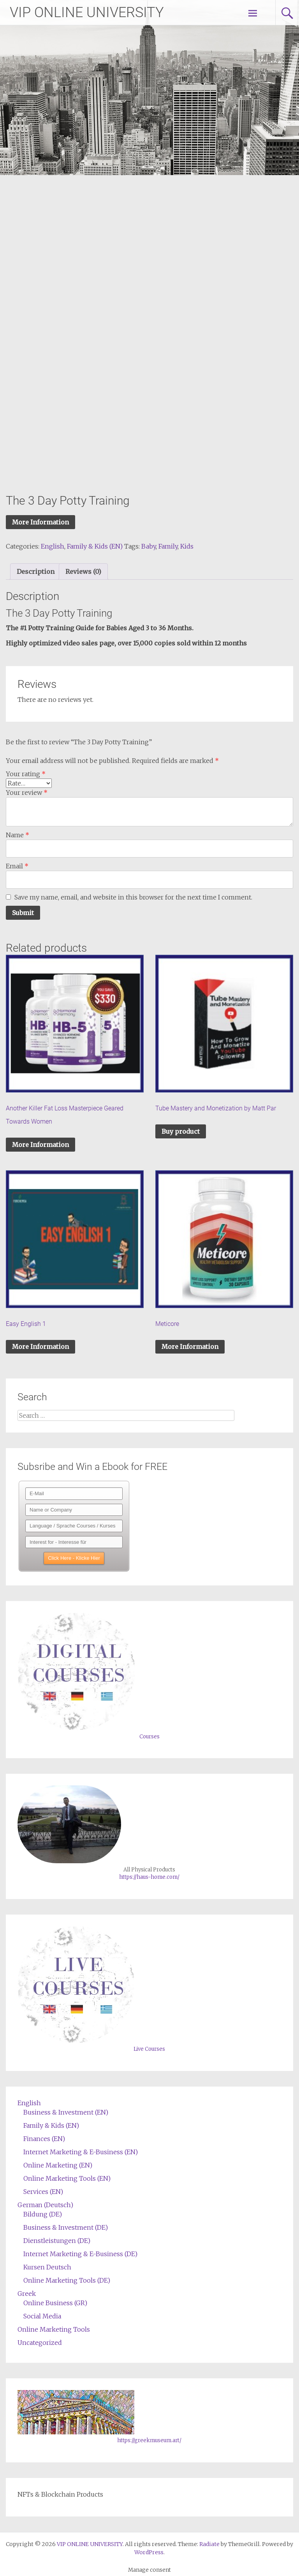  I want to click on Description, so click(36, 571).